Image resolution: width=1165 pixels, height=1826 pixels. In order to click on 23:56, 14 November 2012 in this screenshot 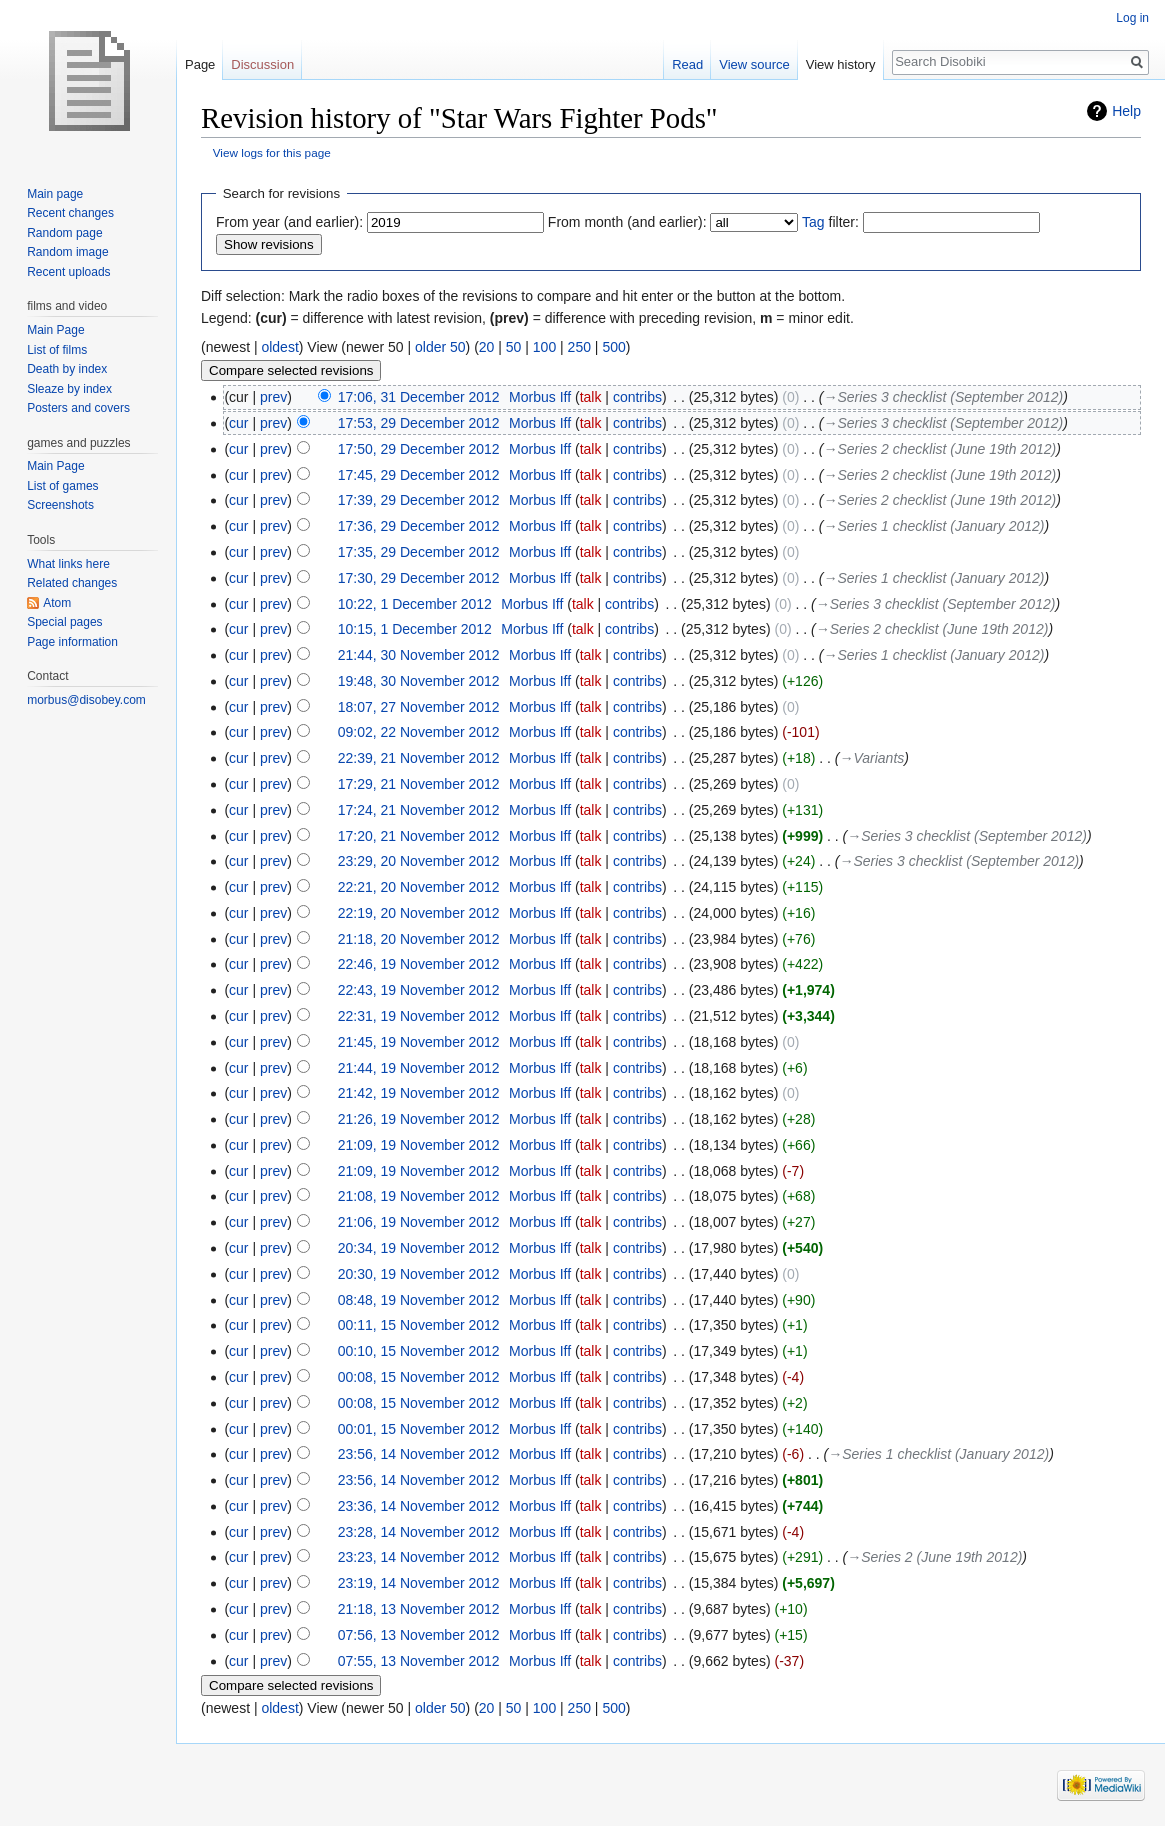, I will do `click(419, 1454)`.